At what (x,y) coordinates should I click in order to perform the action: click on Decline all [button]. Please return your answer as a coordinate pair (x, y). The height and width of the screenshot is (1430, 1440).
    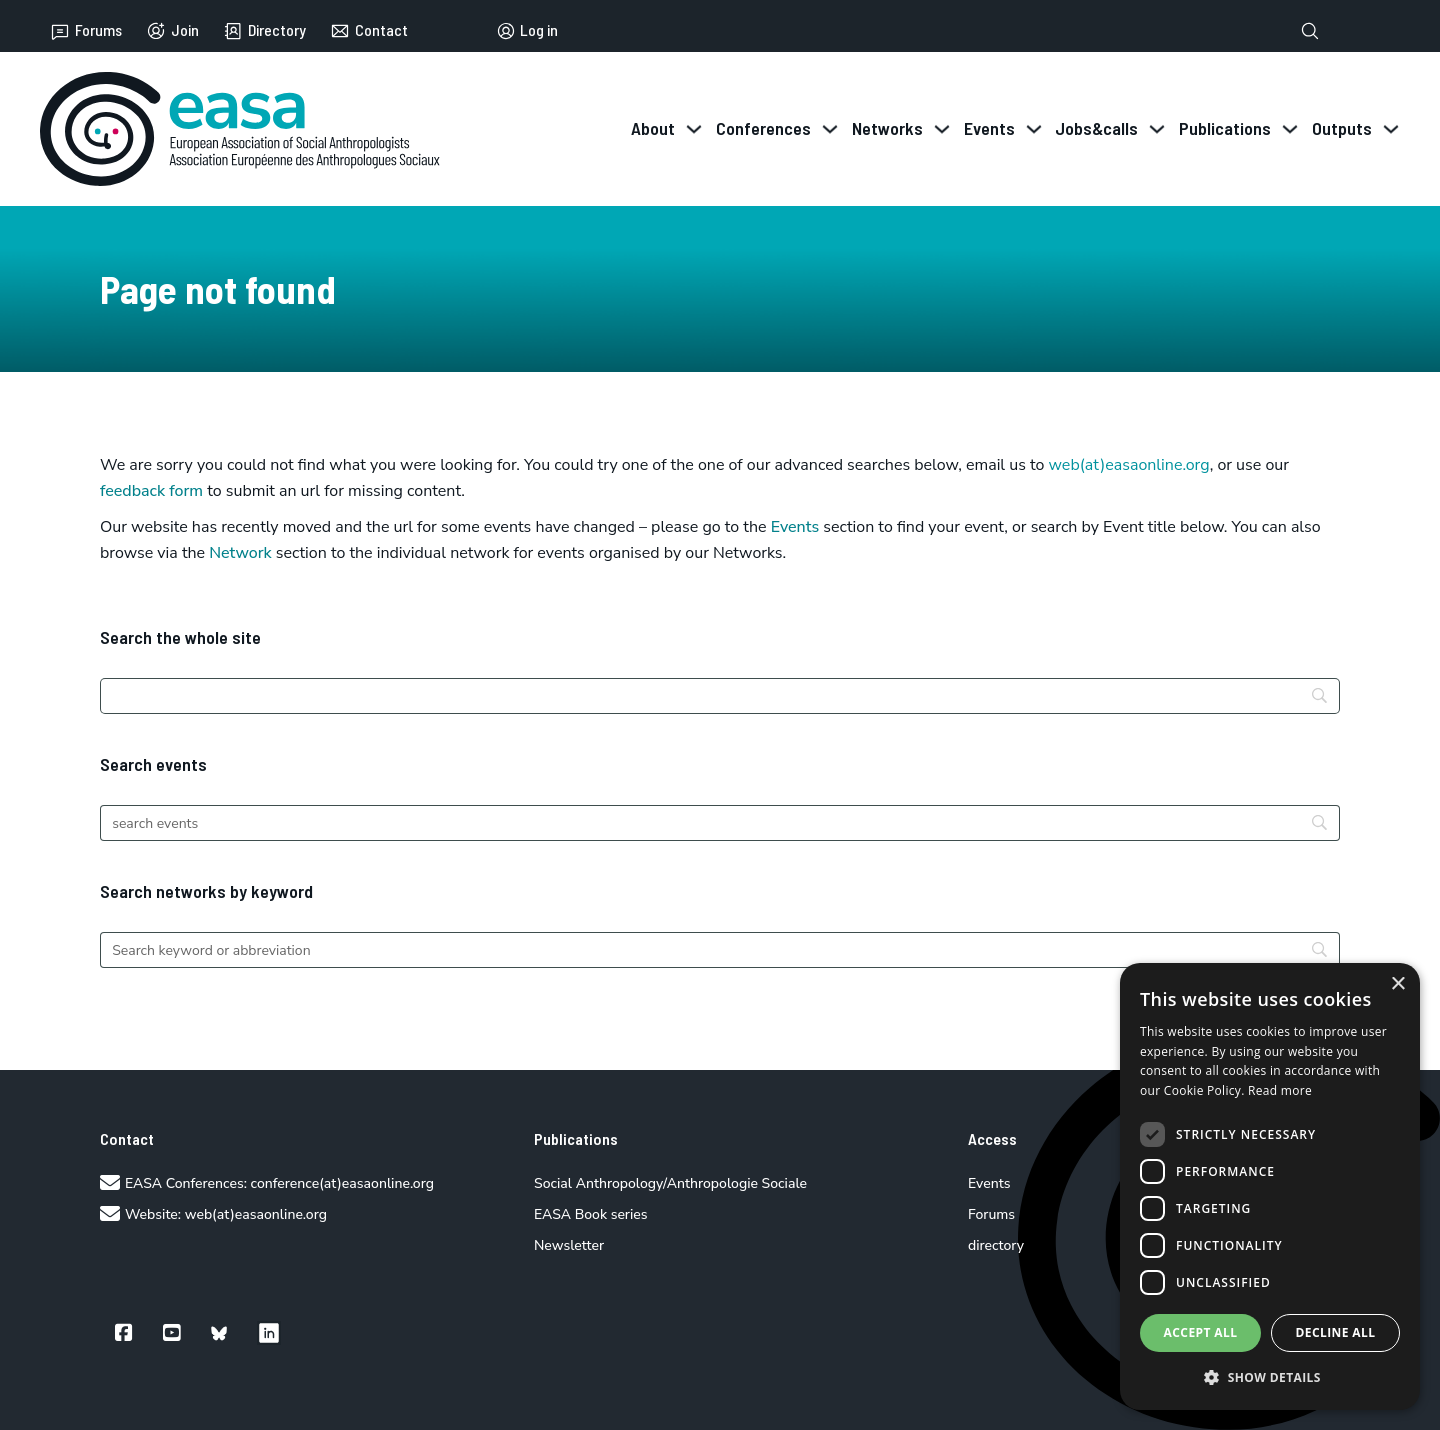
    Looking at the image, I should click on (1336, 1332).